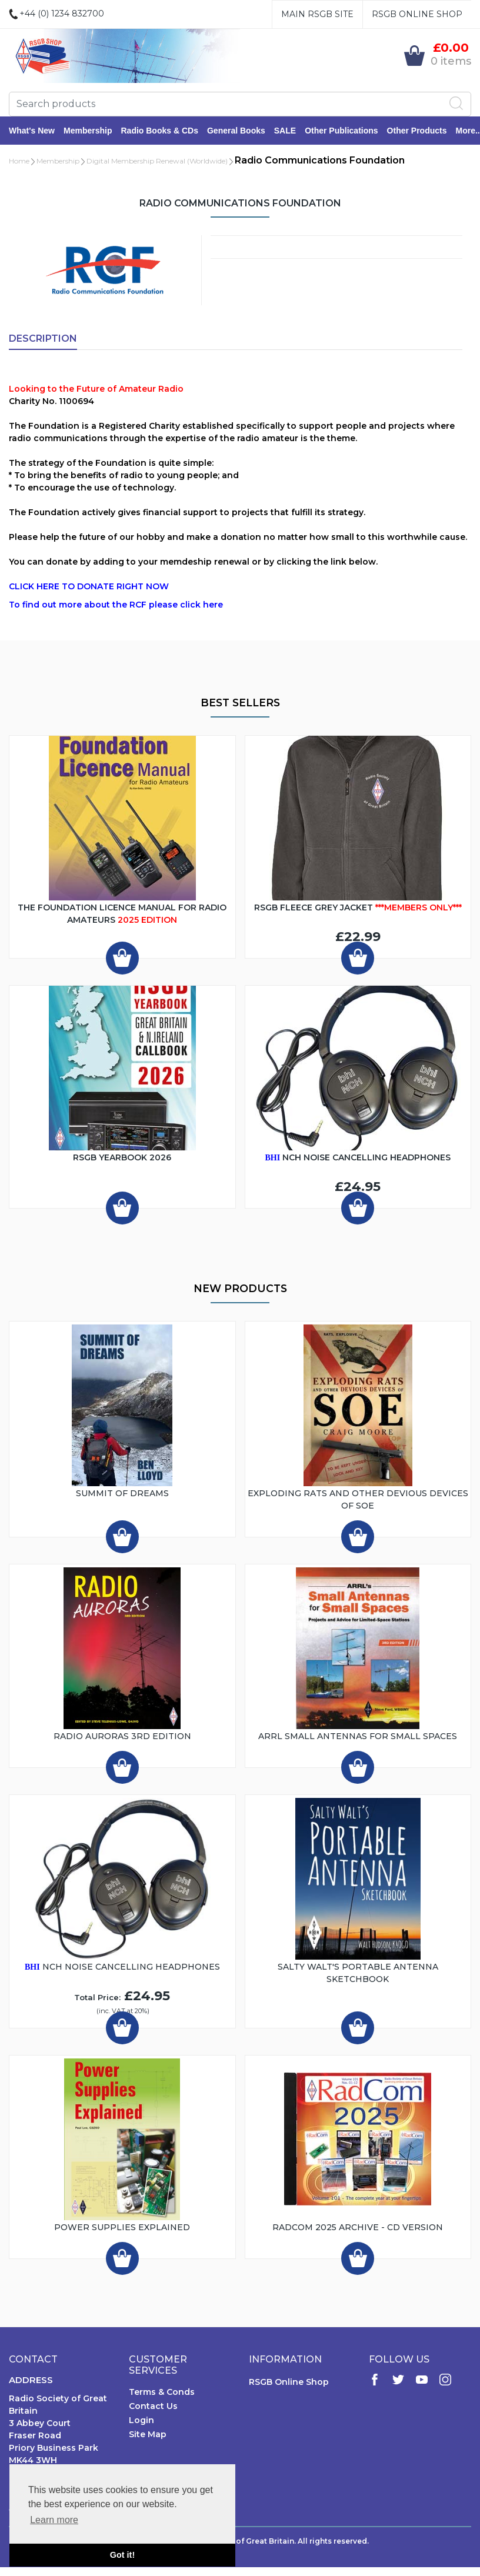  What do you see at coordinates (122, 2555) in the screenshot?
I see `Got it! [button]` at bounding box center [122, 2555].